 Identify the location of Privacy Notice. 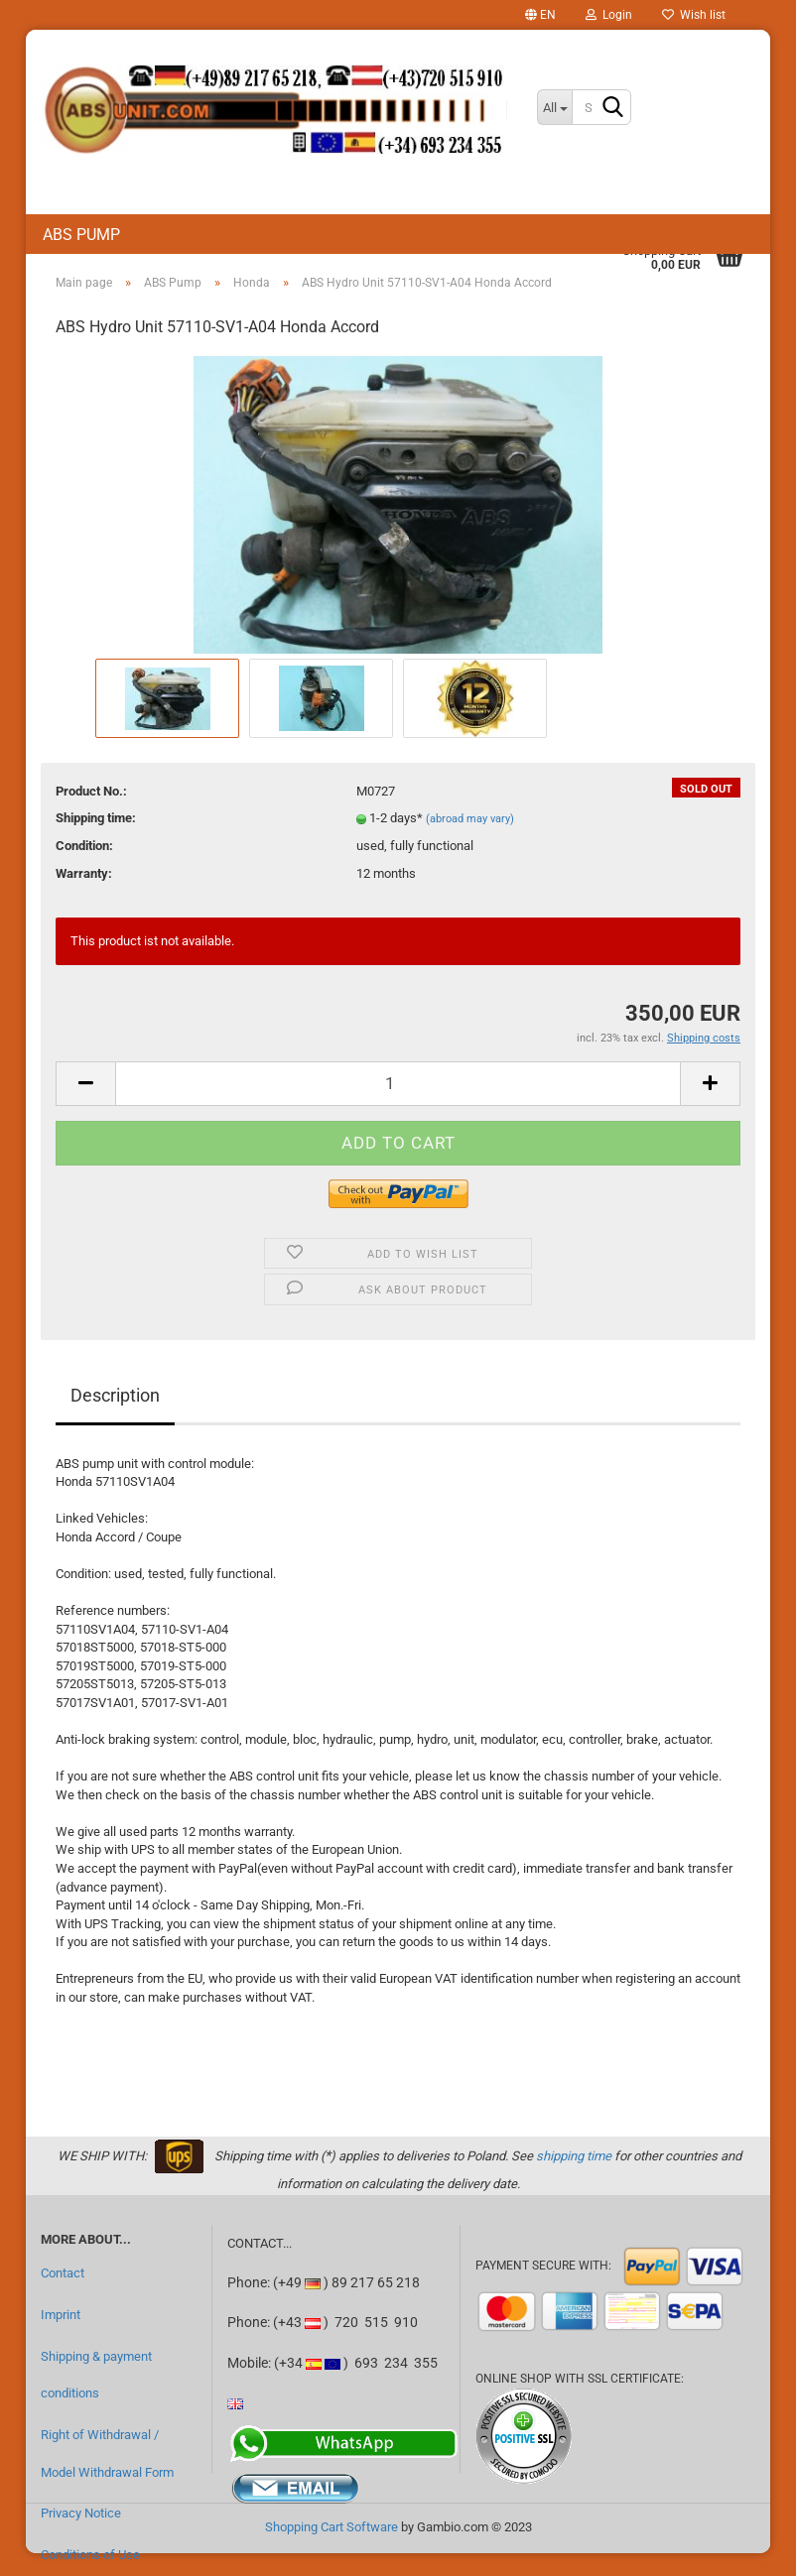
(81, 2513).